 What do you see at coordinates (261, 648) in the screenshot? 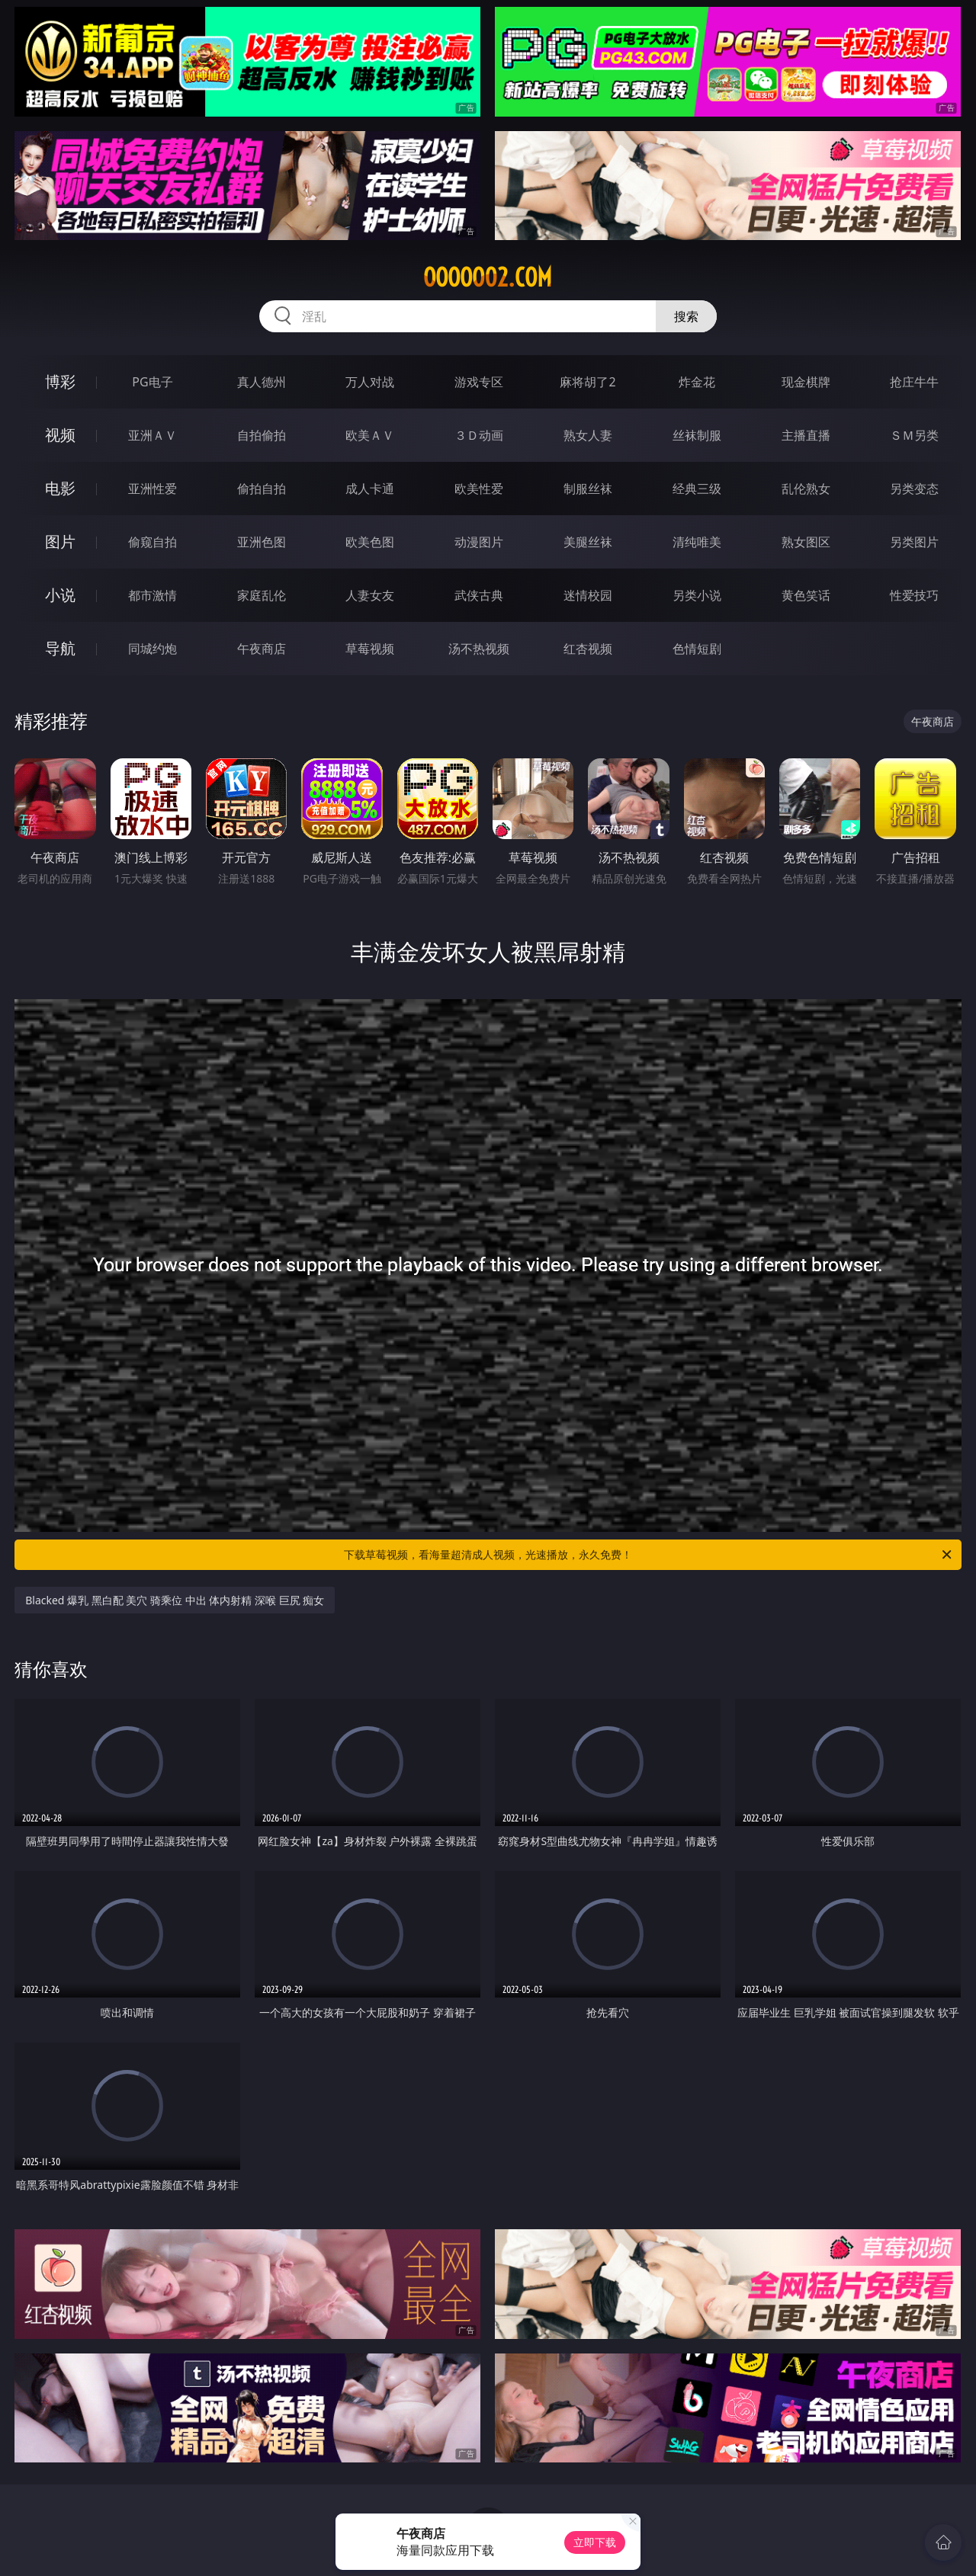
I see `午夜商店` at bounding box center [261, 648].